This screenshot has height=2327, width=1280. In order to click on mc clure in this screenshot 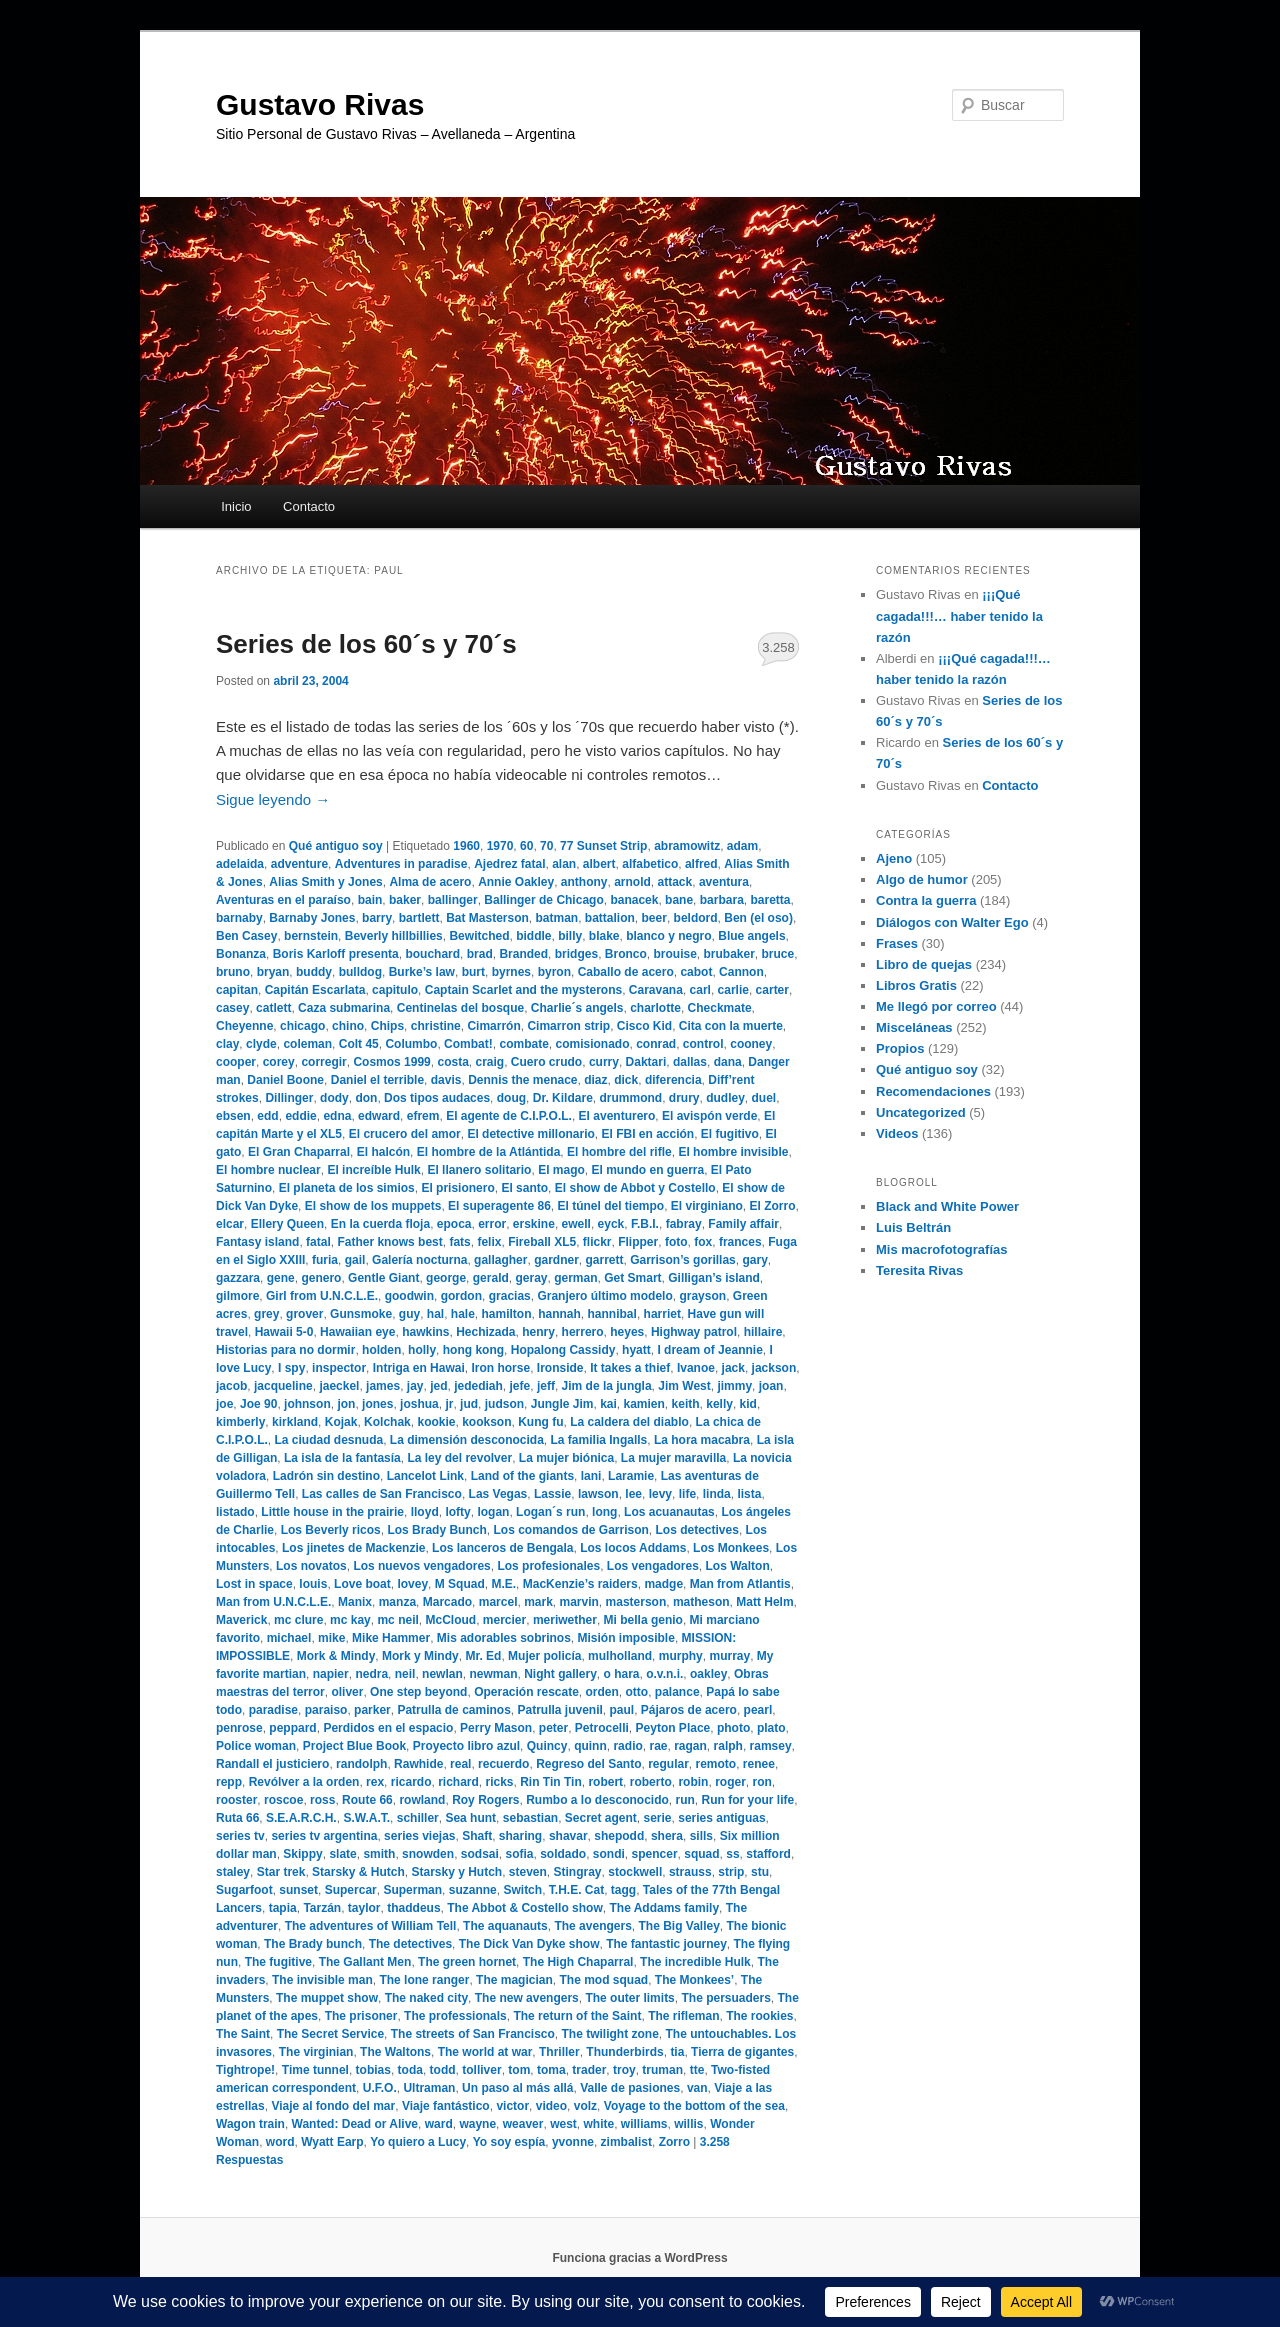, I will do `click(298, 1620)`.